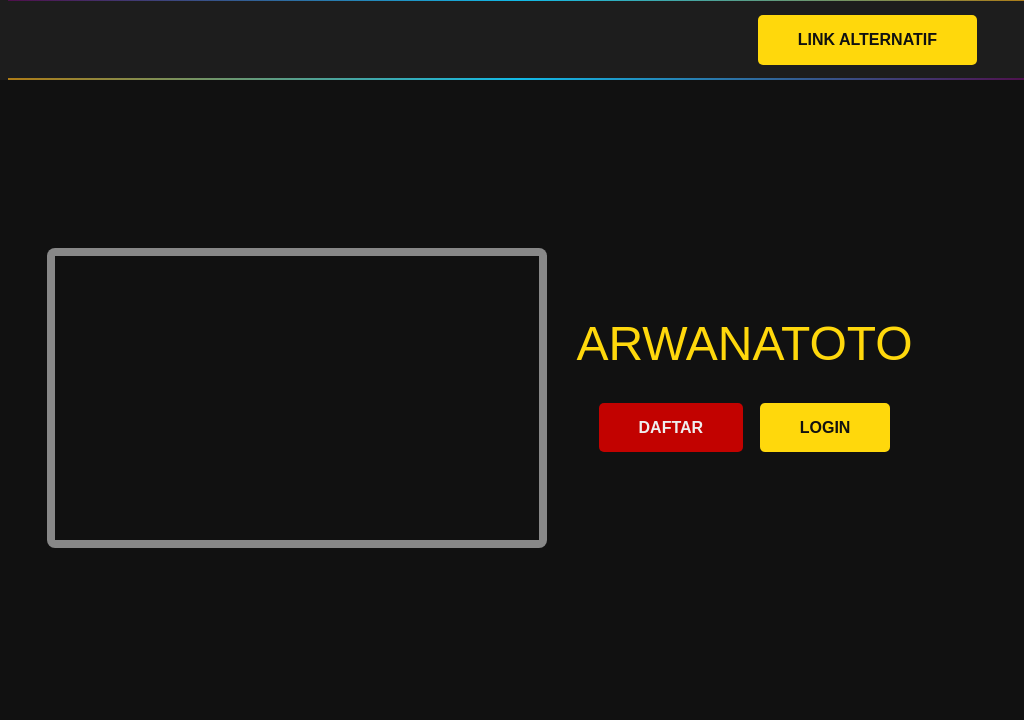 Image resolution: width=1024 pixels, height=720 pixels. What do you see at coordinates (825, 427) in the screenshot?
I see `LOGIN` at bounding box center [825, 427].